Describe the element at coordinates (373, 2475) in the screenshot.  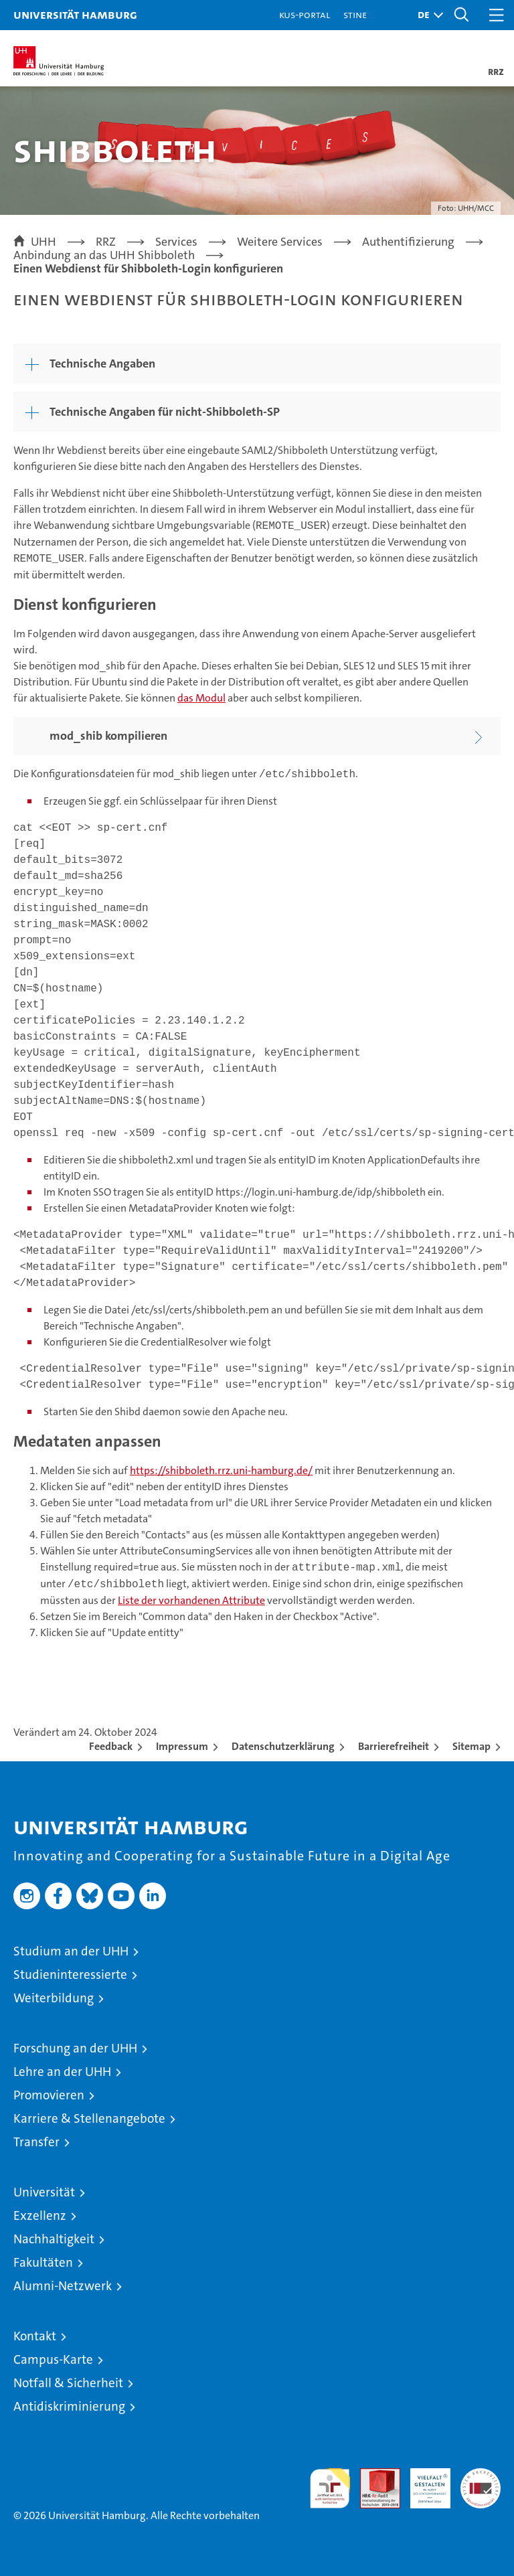
I see `Audit` at that location.